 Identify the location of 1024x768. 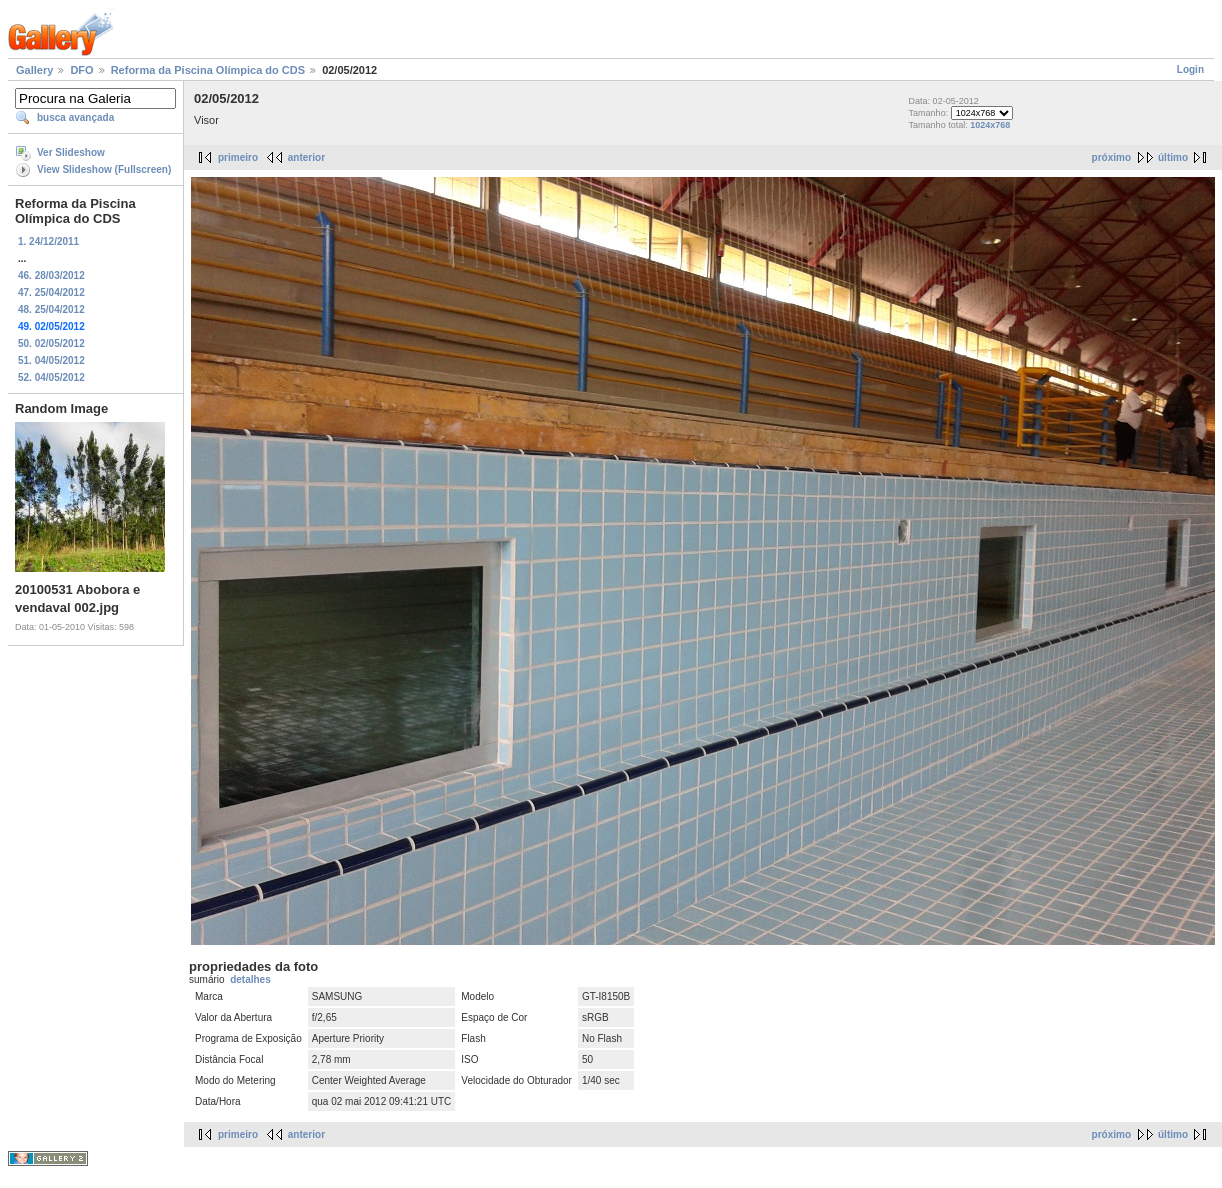
(990, 125).